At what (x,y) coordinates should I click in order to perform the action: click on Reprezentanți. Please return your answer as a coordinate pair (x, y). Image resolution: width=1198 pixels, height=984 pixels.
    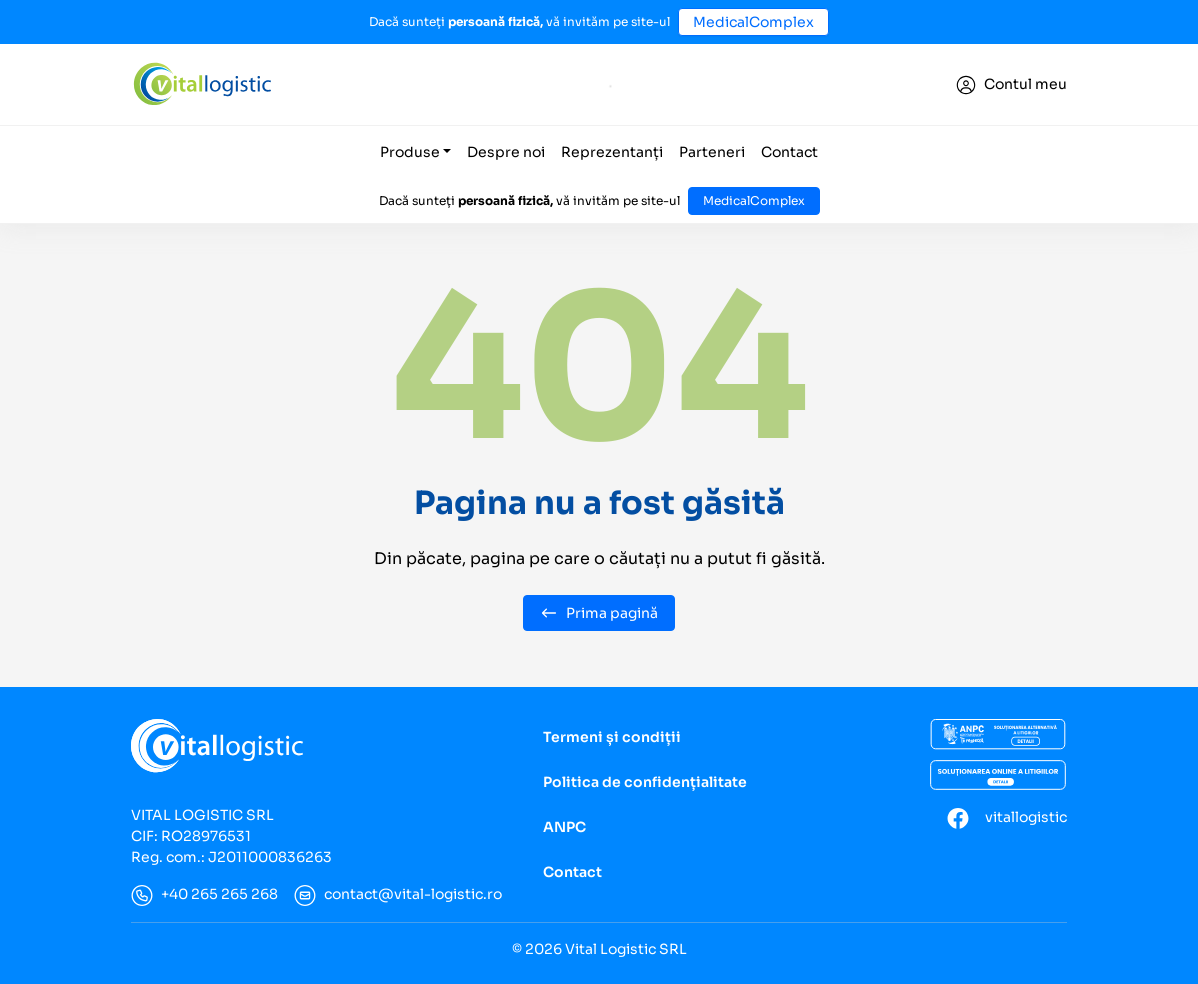
    Looking at the image, I should click on (612, 152).